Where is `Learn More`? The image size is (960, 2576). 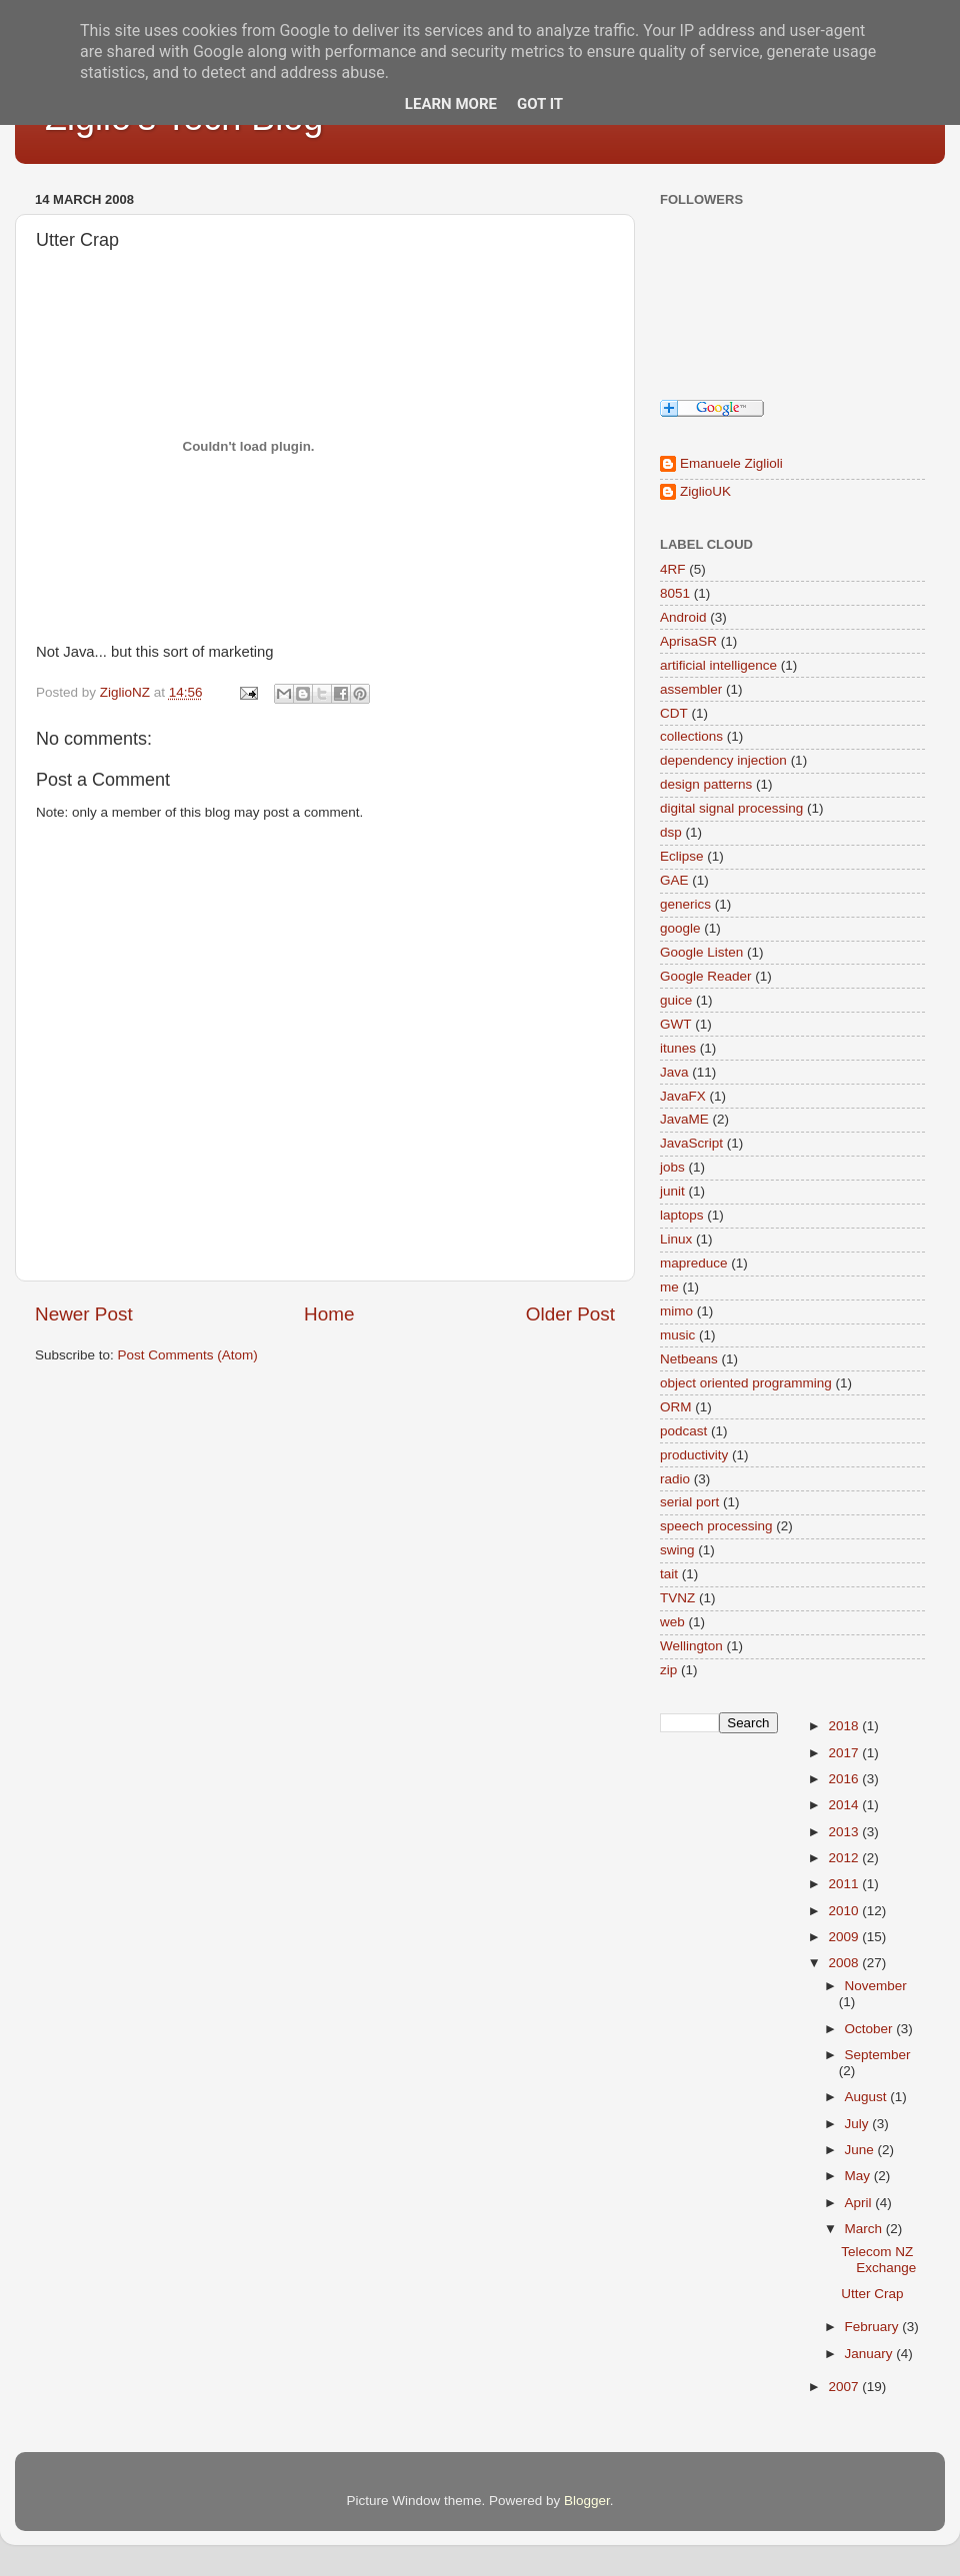
Learn More is located at coordinates (451, 104).